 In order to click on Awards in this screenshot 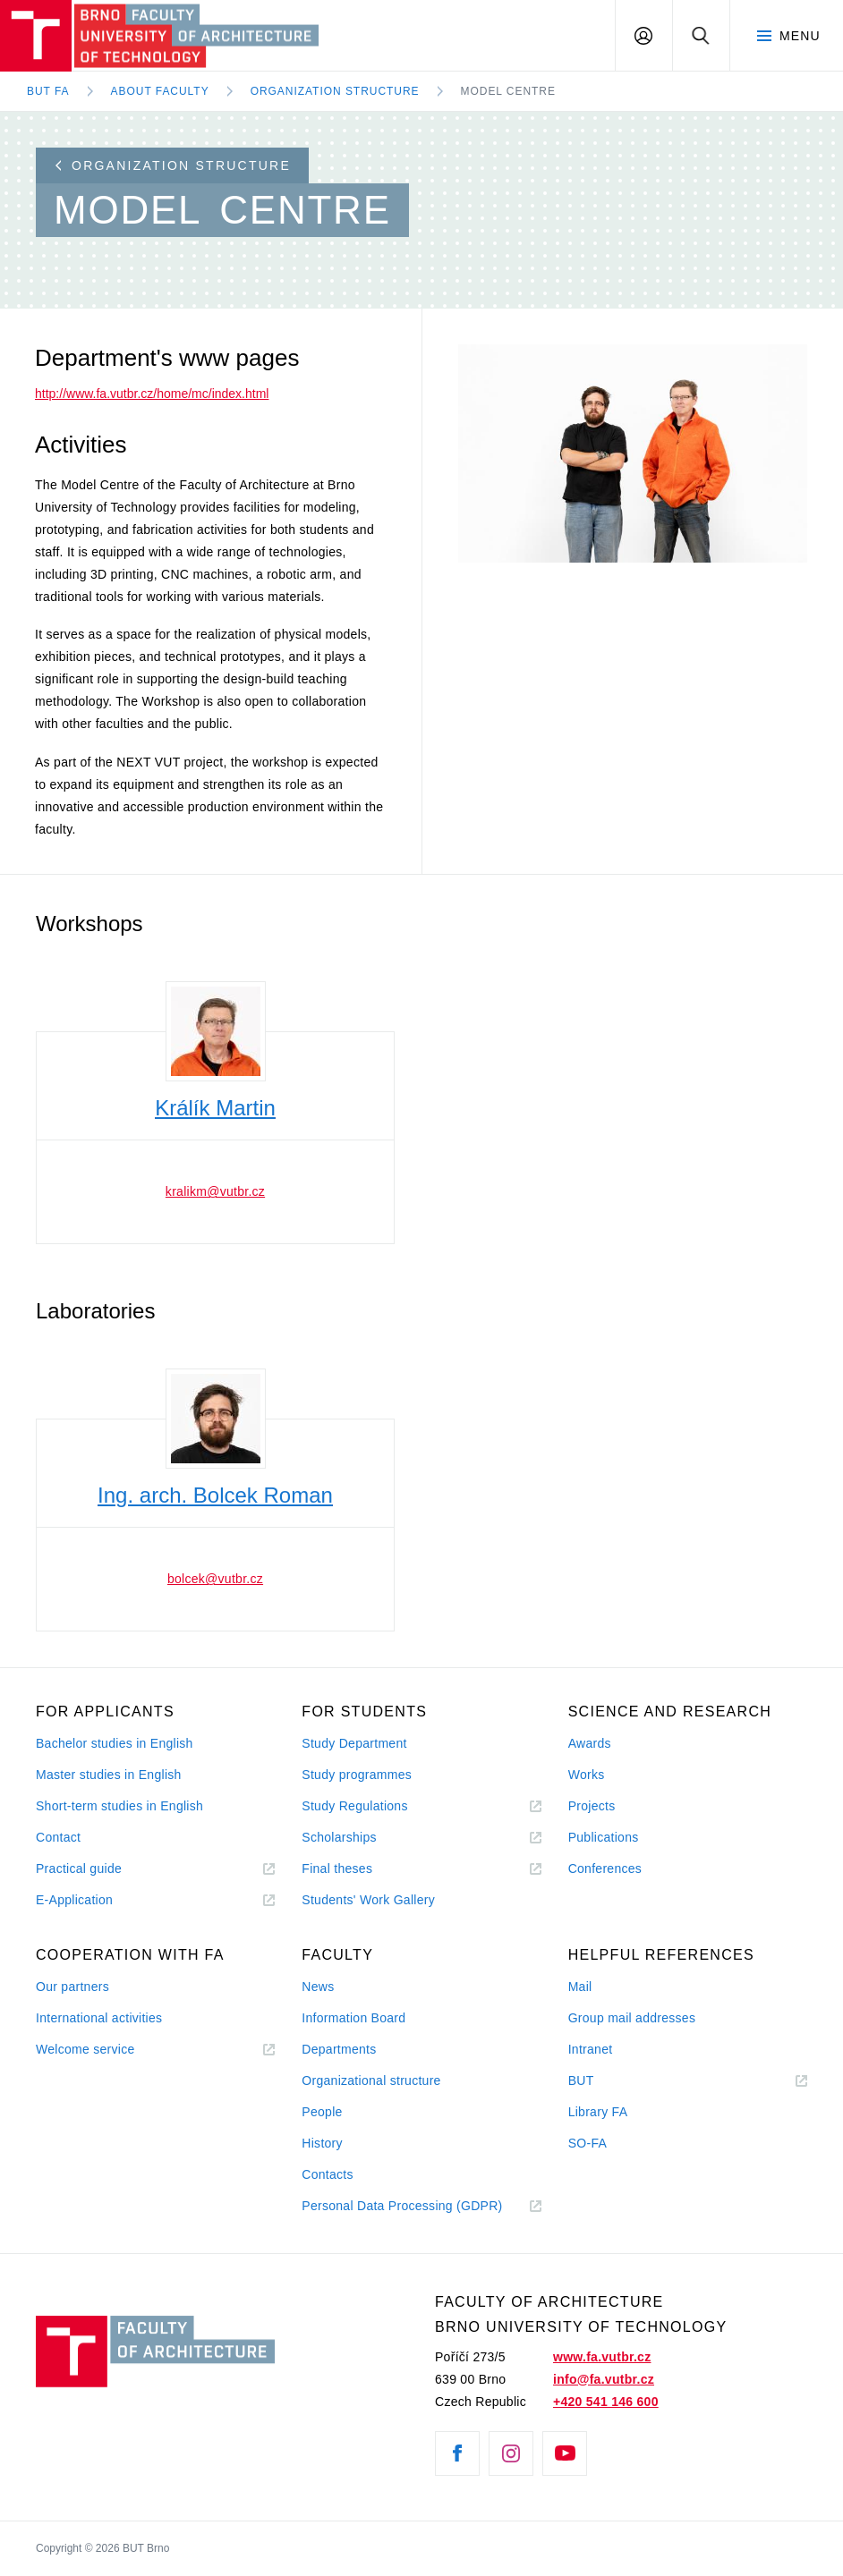, I will do `click(589, 1743)`.